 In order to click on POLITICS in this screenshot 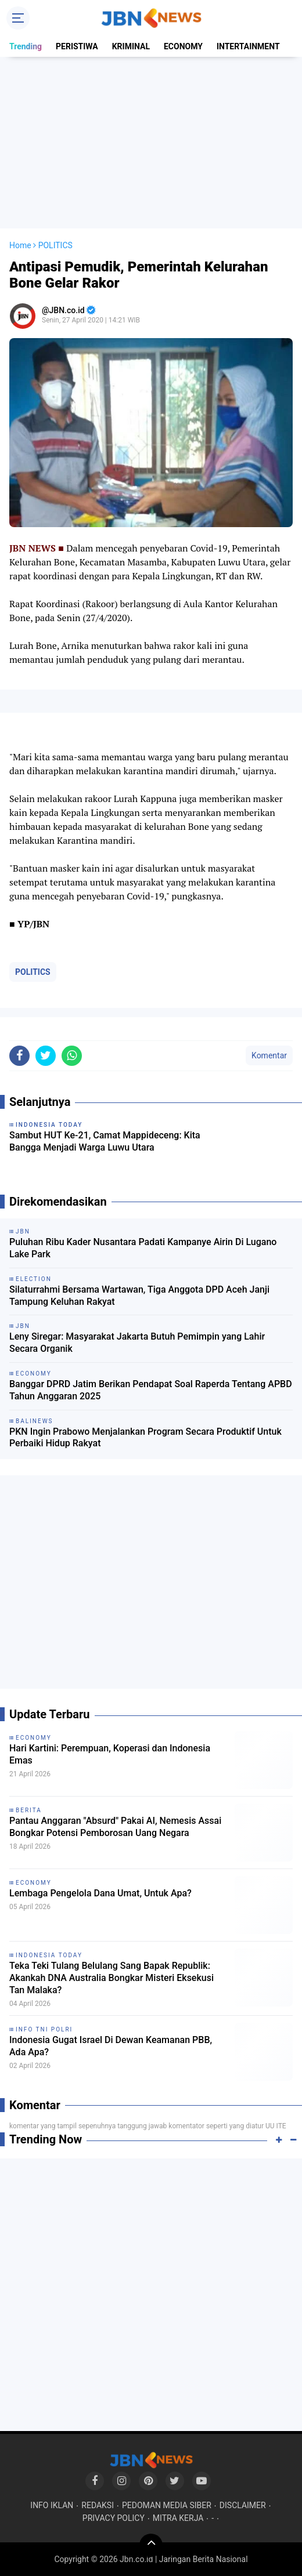, I will do `click(33, 972)`.